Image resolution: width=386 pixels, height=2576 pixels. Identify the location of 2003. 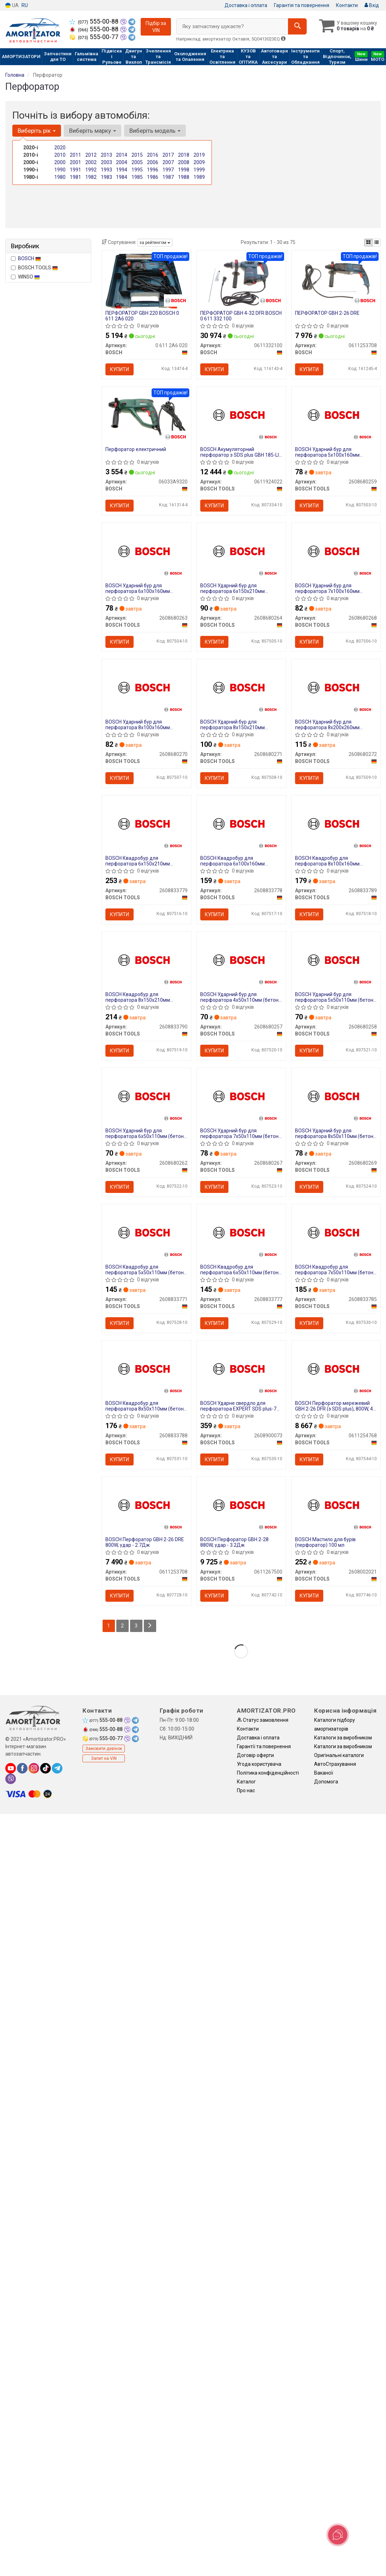
(106, 162).